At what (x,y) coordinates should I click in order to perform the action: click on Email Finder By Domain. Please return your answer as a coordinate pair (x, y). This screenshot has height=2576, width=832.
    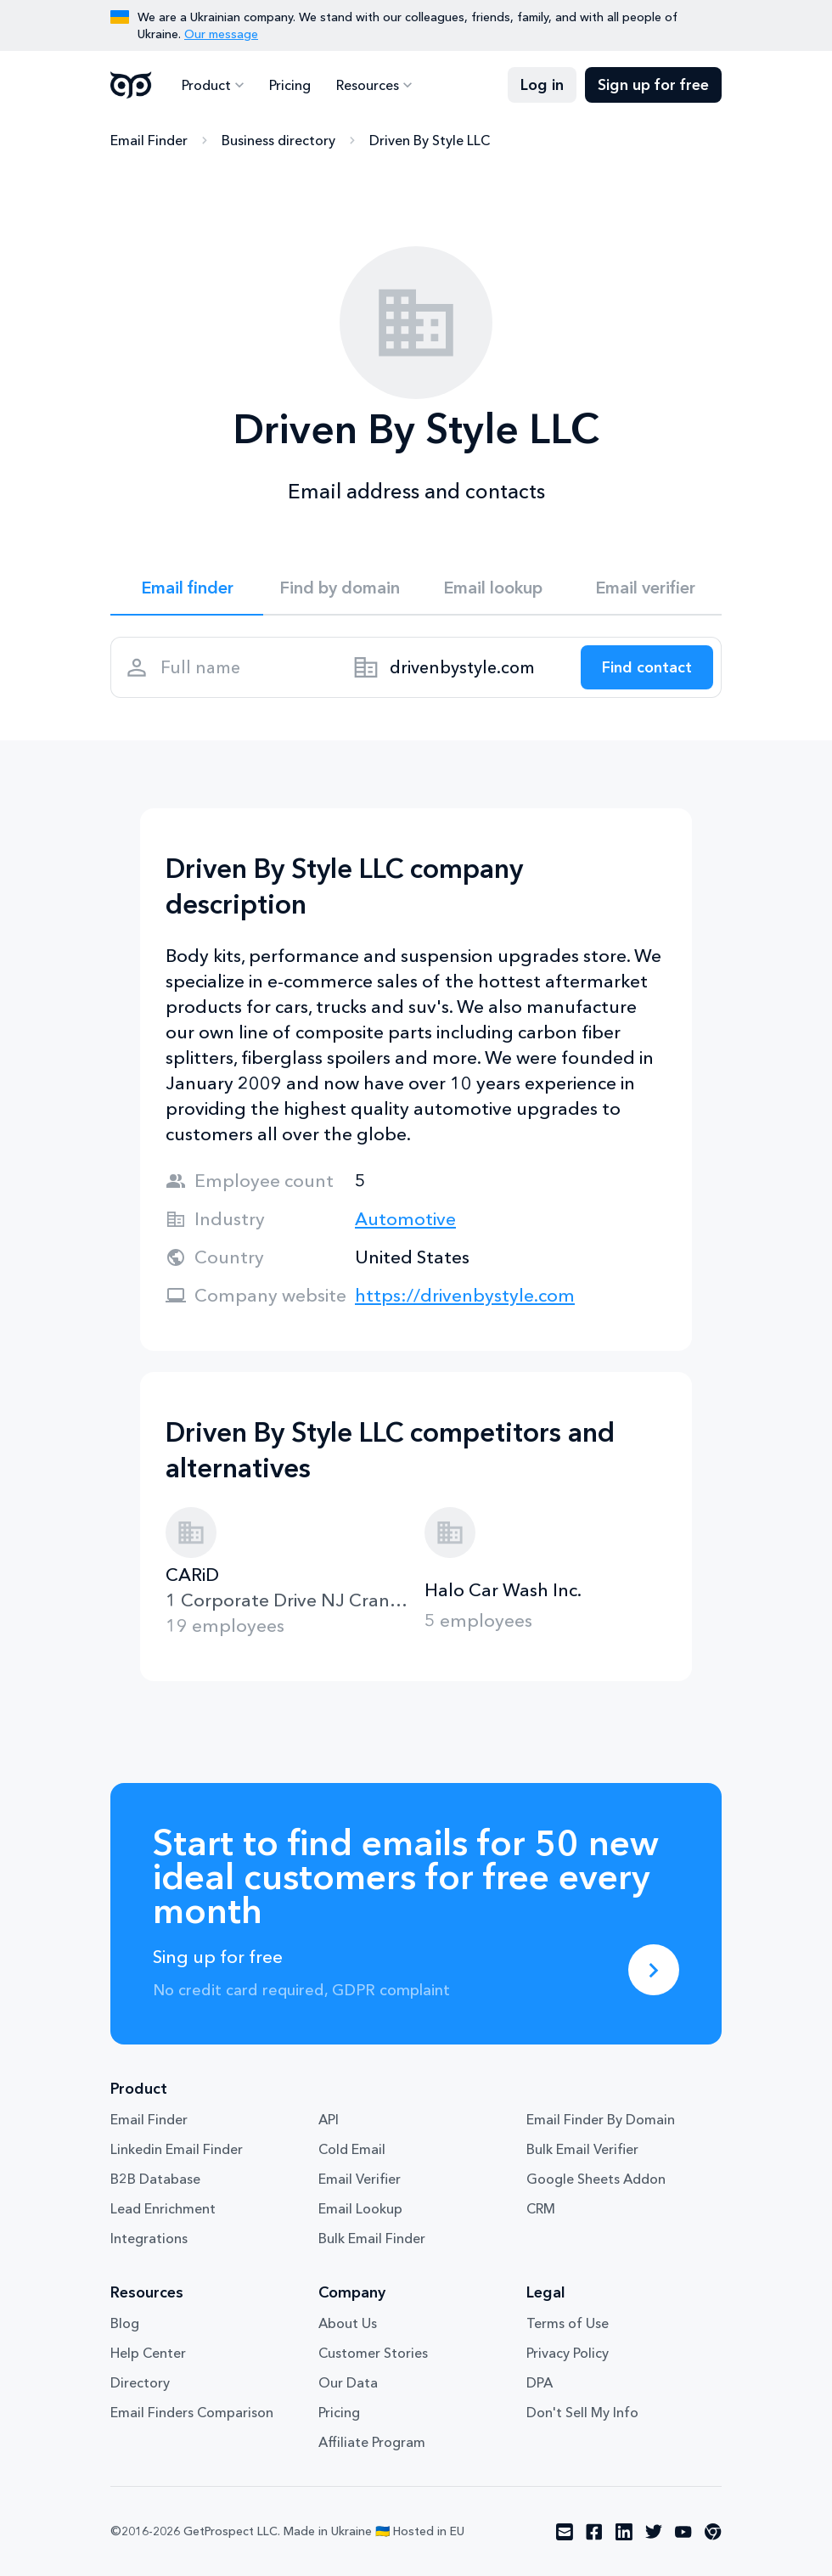
    Looking at the image, I should click on (600, 2119).